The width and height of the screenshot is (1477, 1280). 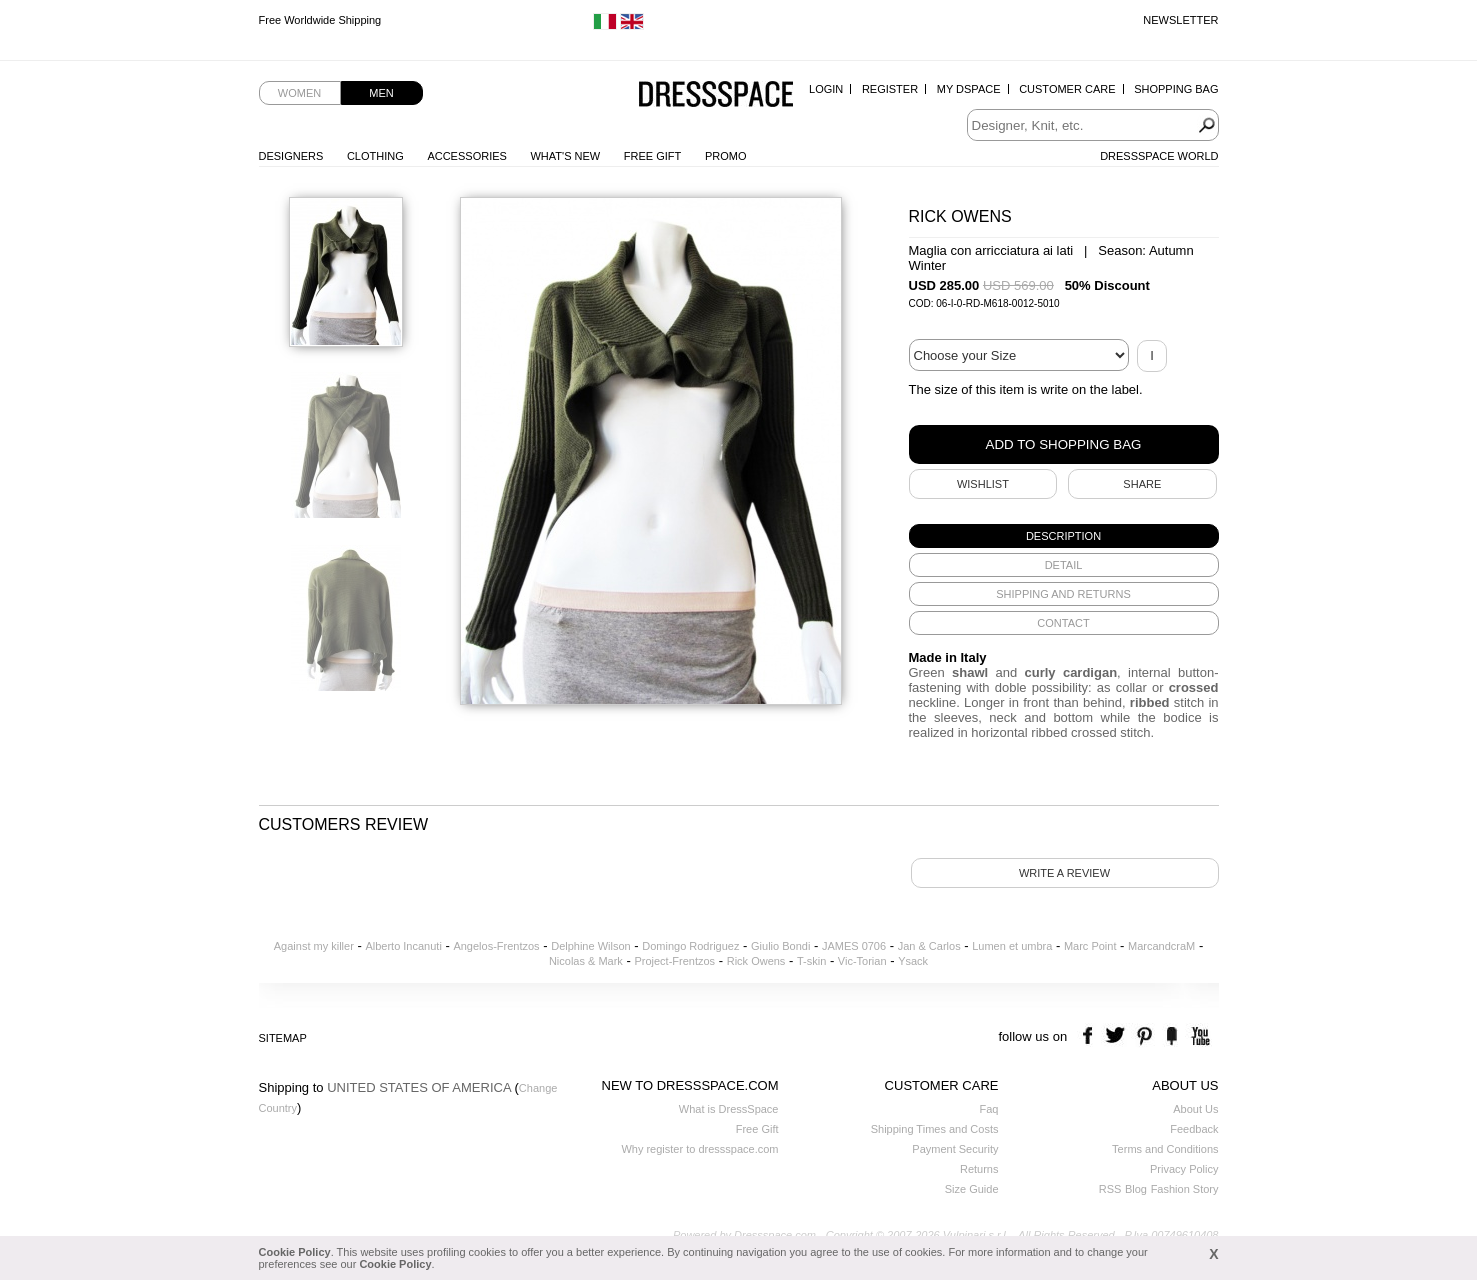 I want to click on Women, so click(x=299, y=93).